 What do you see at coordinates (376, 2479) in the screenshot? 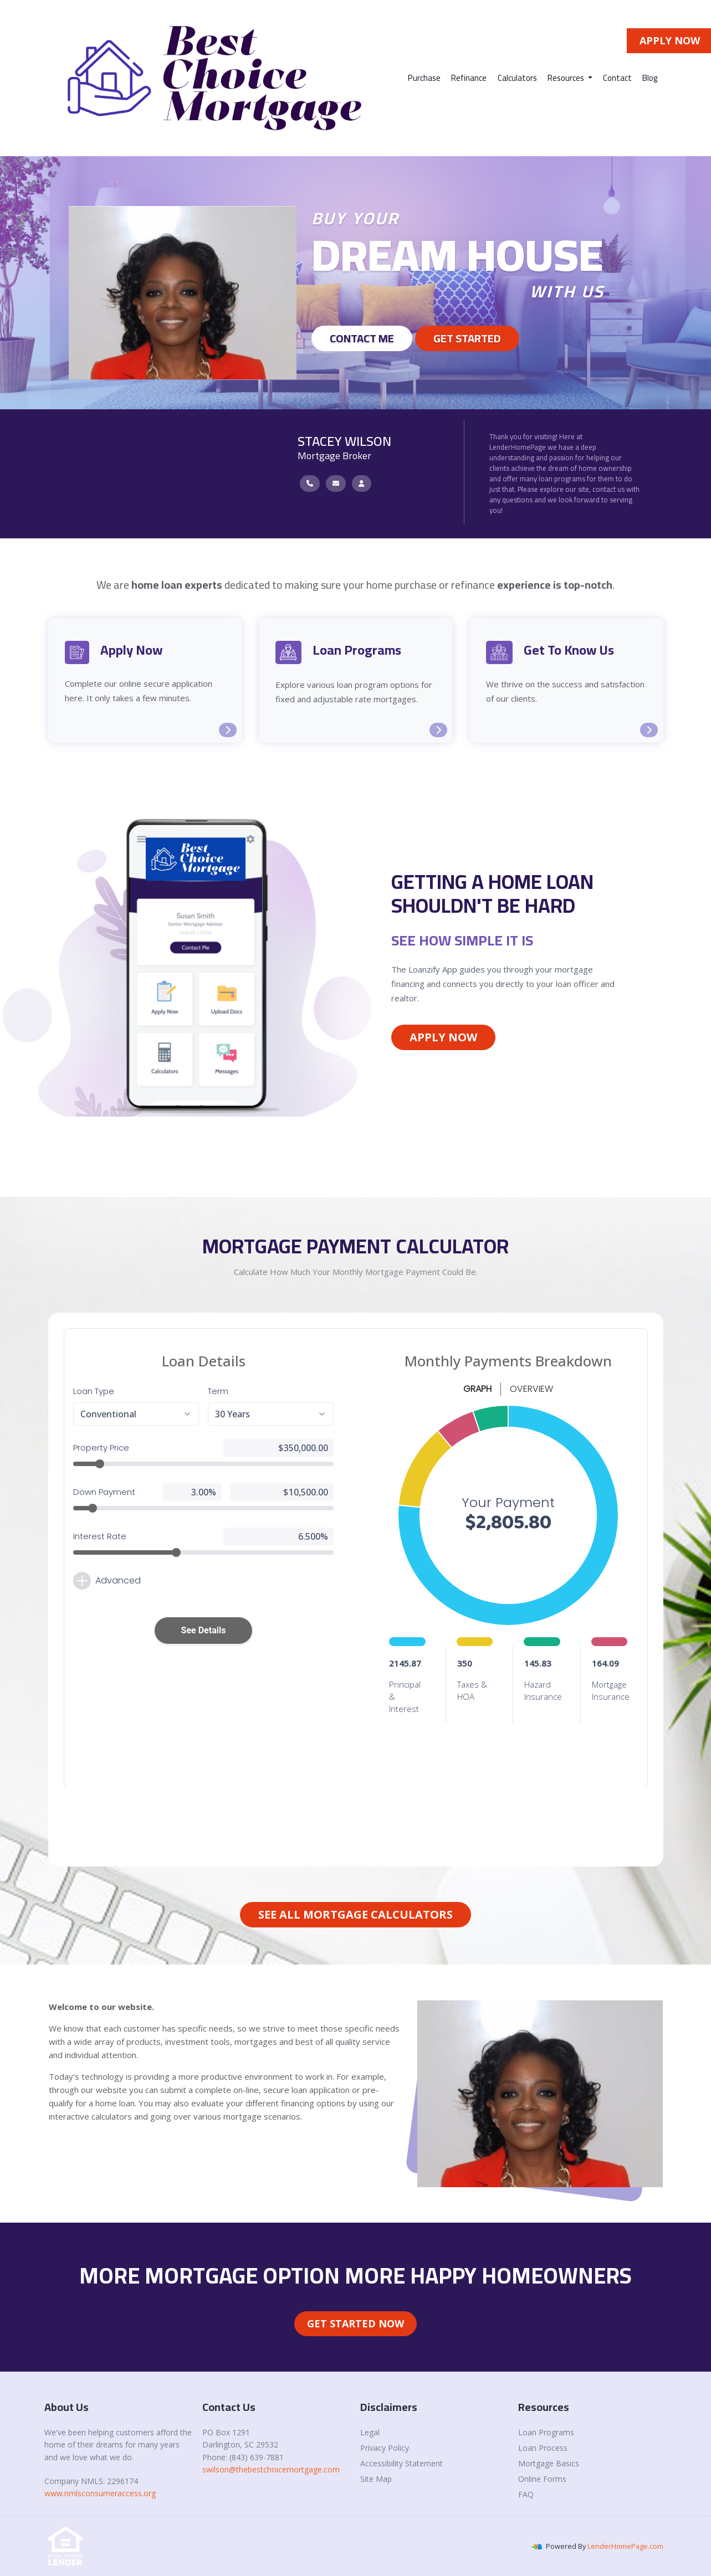
I see `Site Map` at bounding box center [376, 2479].